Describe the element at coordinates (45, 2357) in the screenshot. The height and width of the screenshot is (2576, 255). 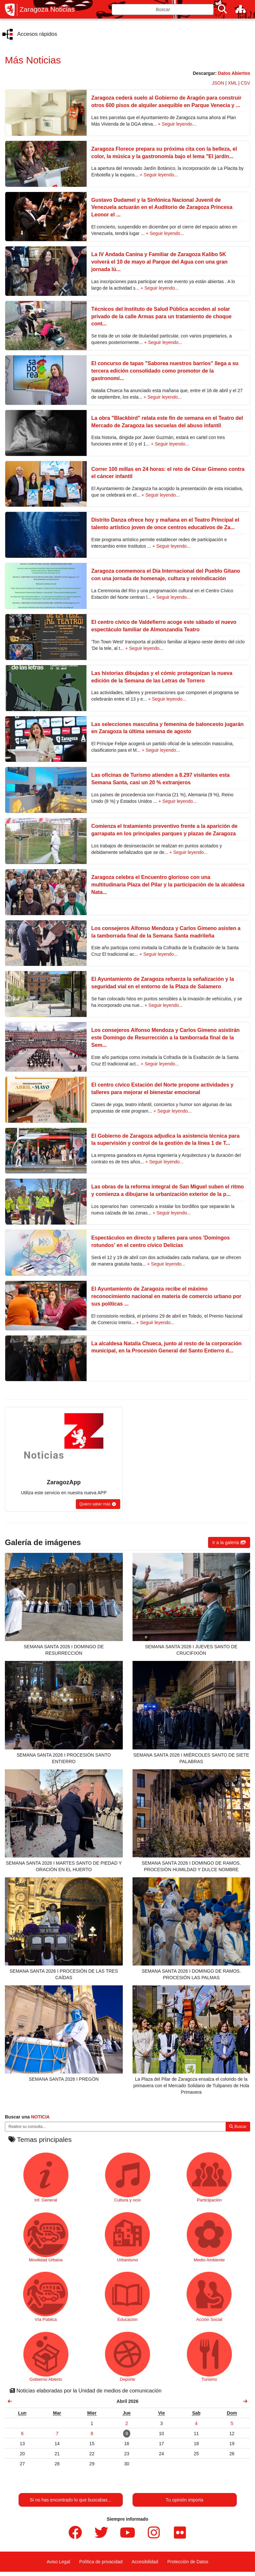
I see `Gobierno Abierto` at that location.